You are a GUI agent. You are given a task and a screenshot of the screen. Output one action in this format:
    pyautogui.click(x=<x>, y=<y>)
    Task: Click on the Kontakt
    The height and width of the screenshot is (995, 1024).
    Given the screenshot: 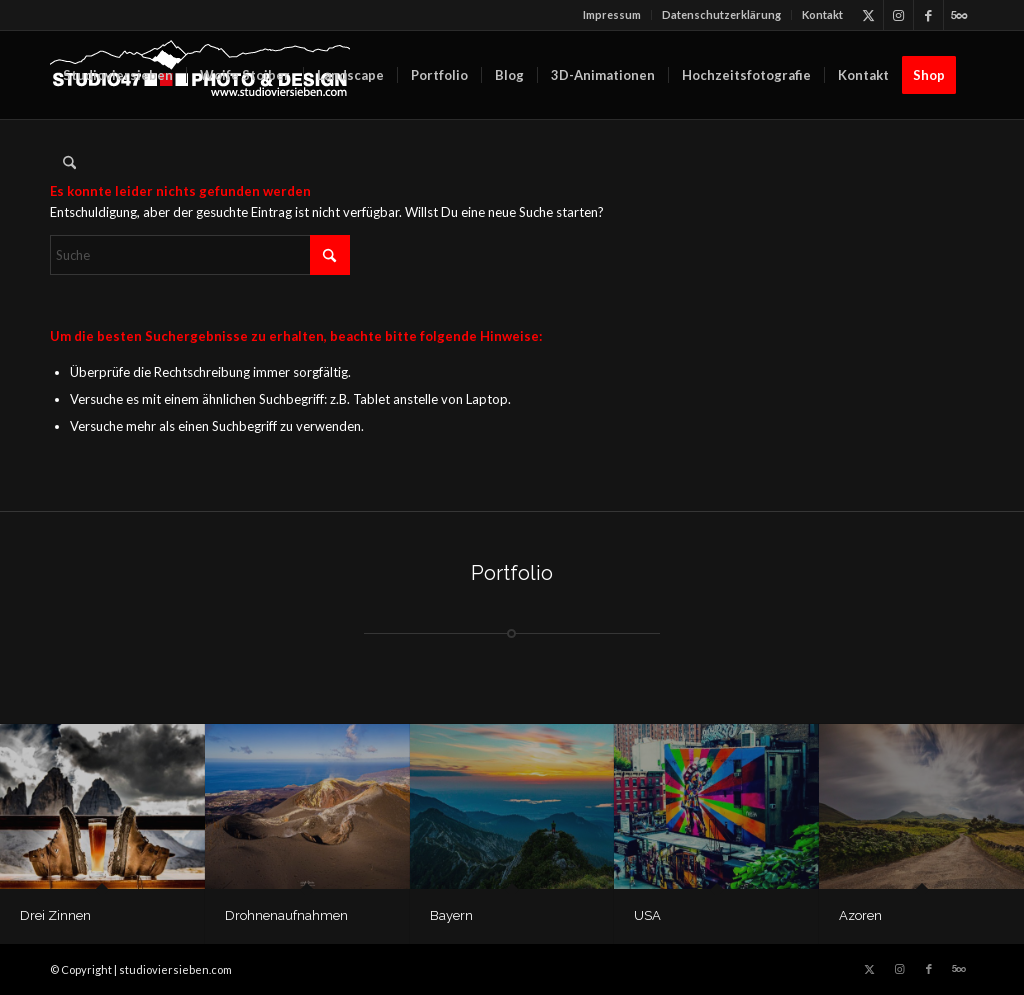 What is the action you would take?
    pyautogui.click(x=822, y=14)
    